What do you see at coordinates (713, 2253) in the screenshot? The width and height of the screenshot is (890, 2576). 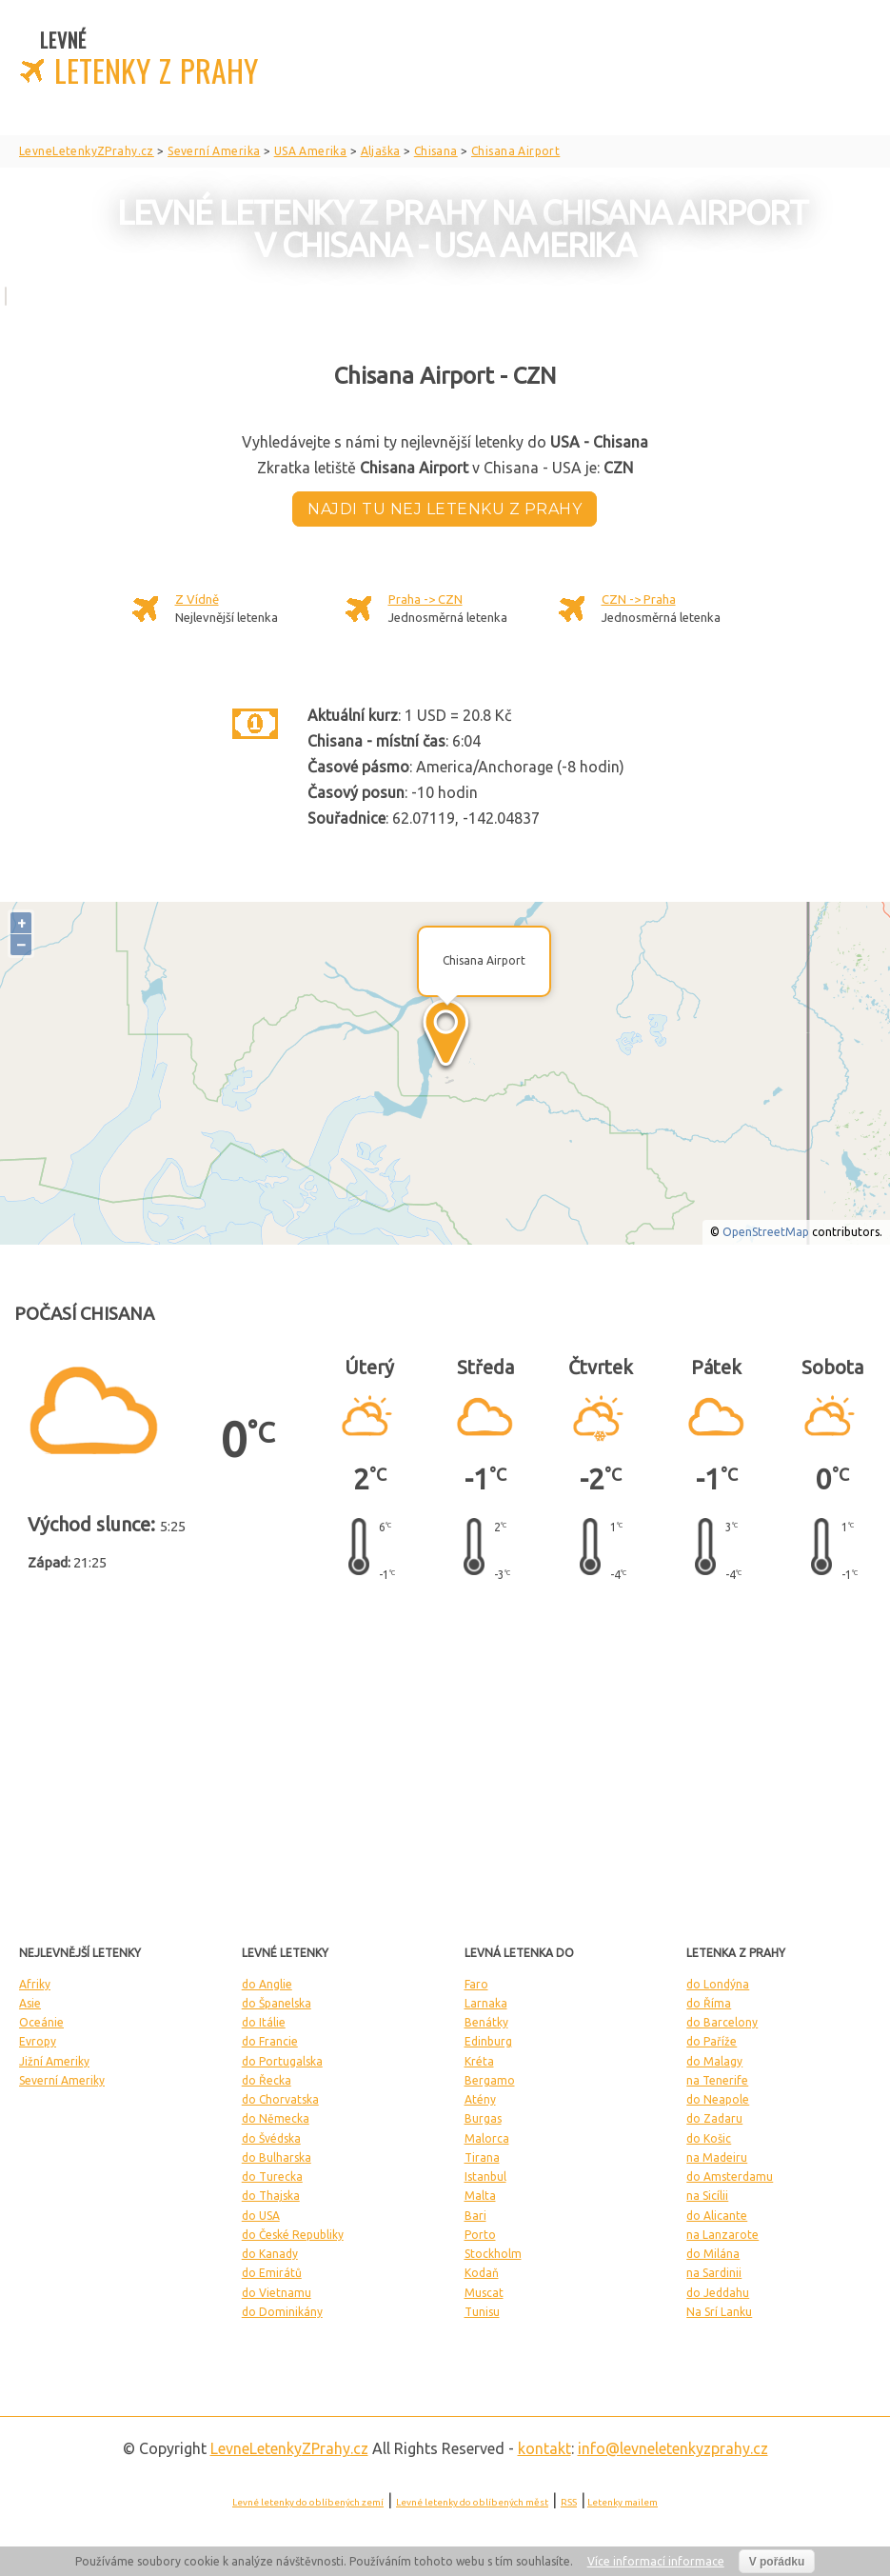 I see `do Milána` at bounding box center [713, 2253].